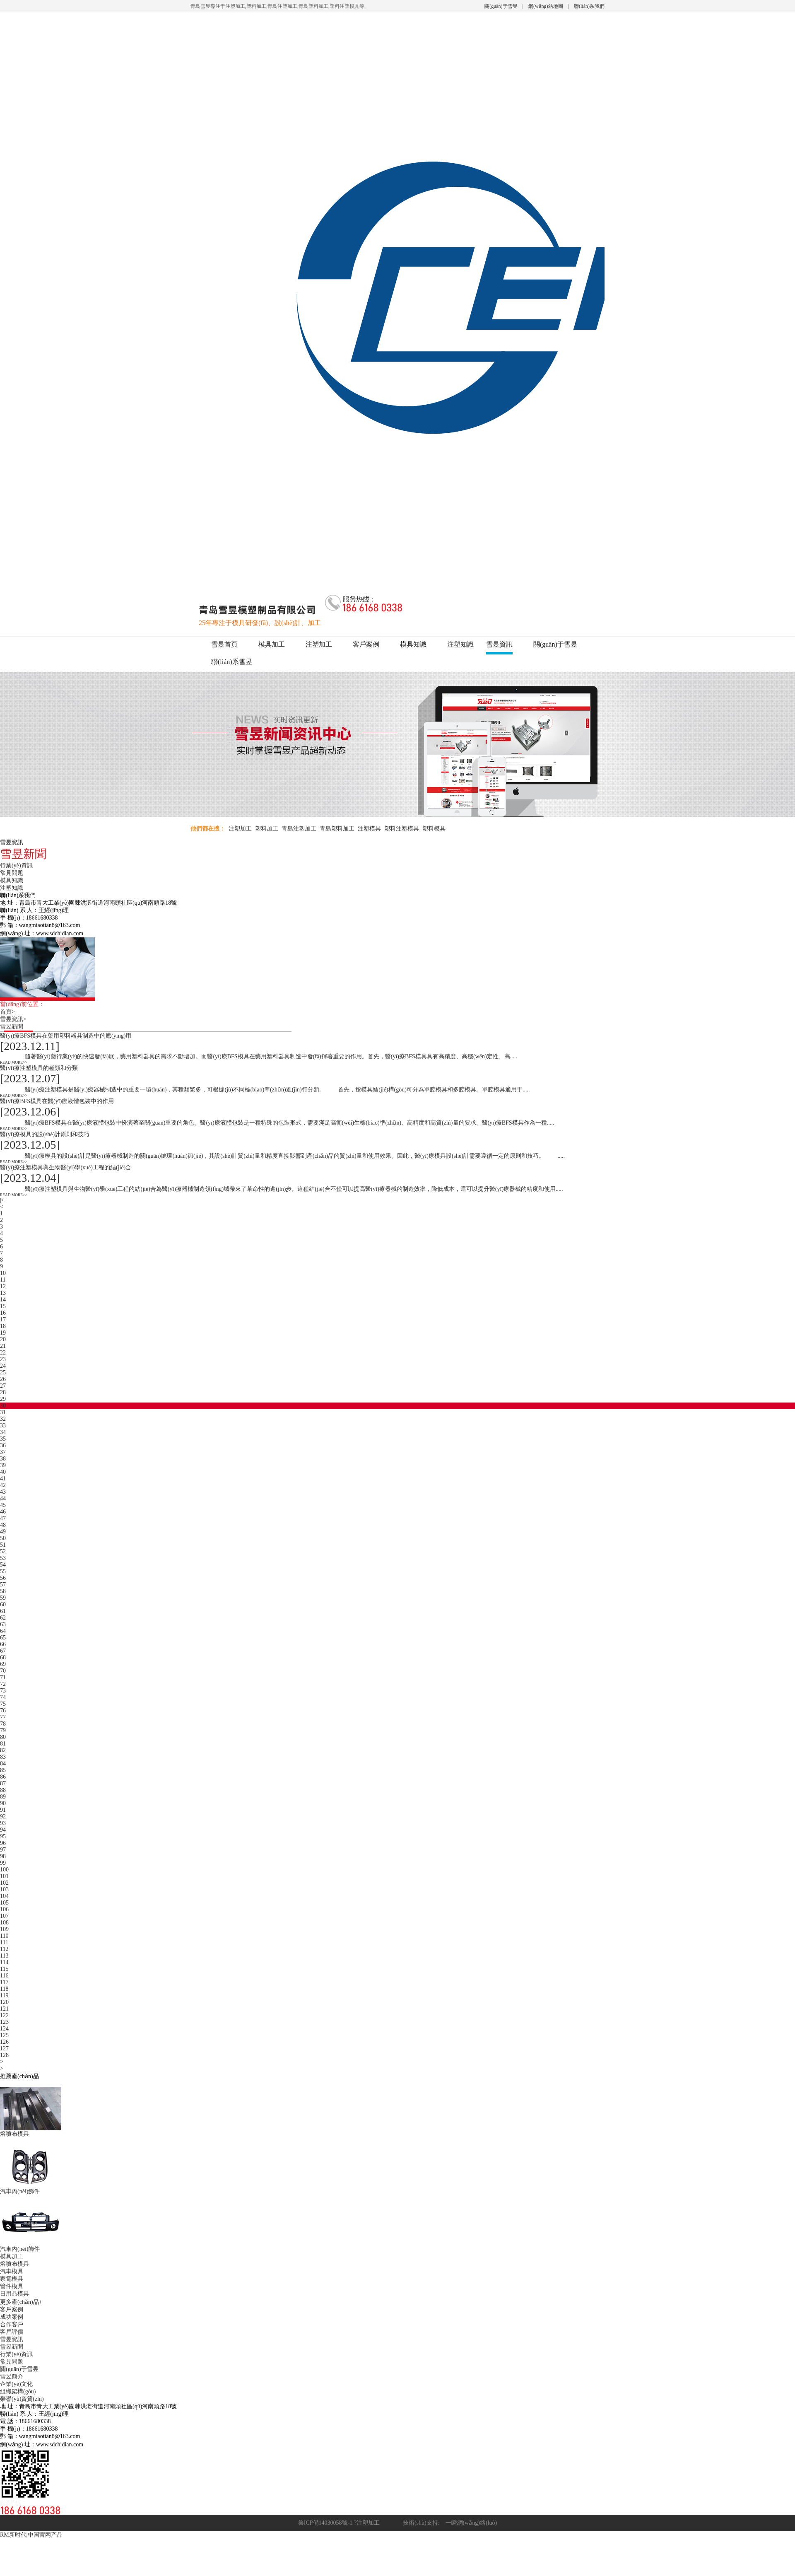 The image size is (795, 2576). I want to click on 60, so click(3, 1604).